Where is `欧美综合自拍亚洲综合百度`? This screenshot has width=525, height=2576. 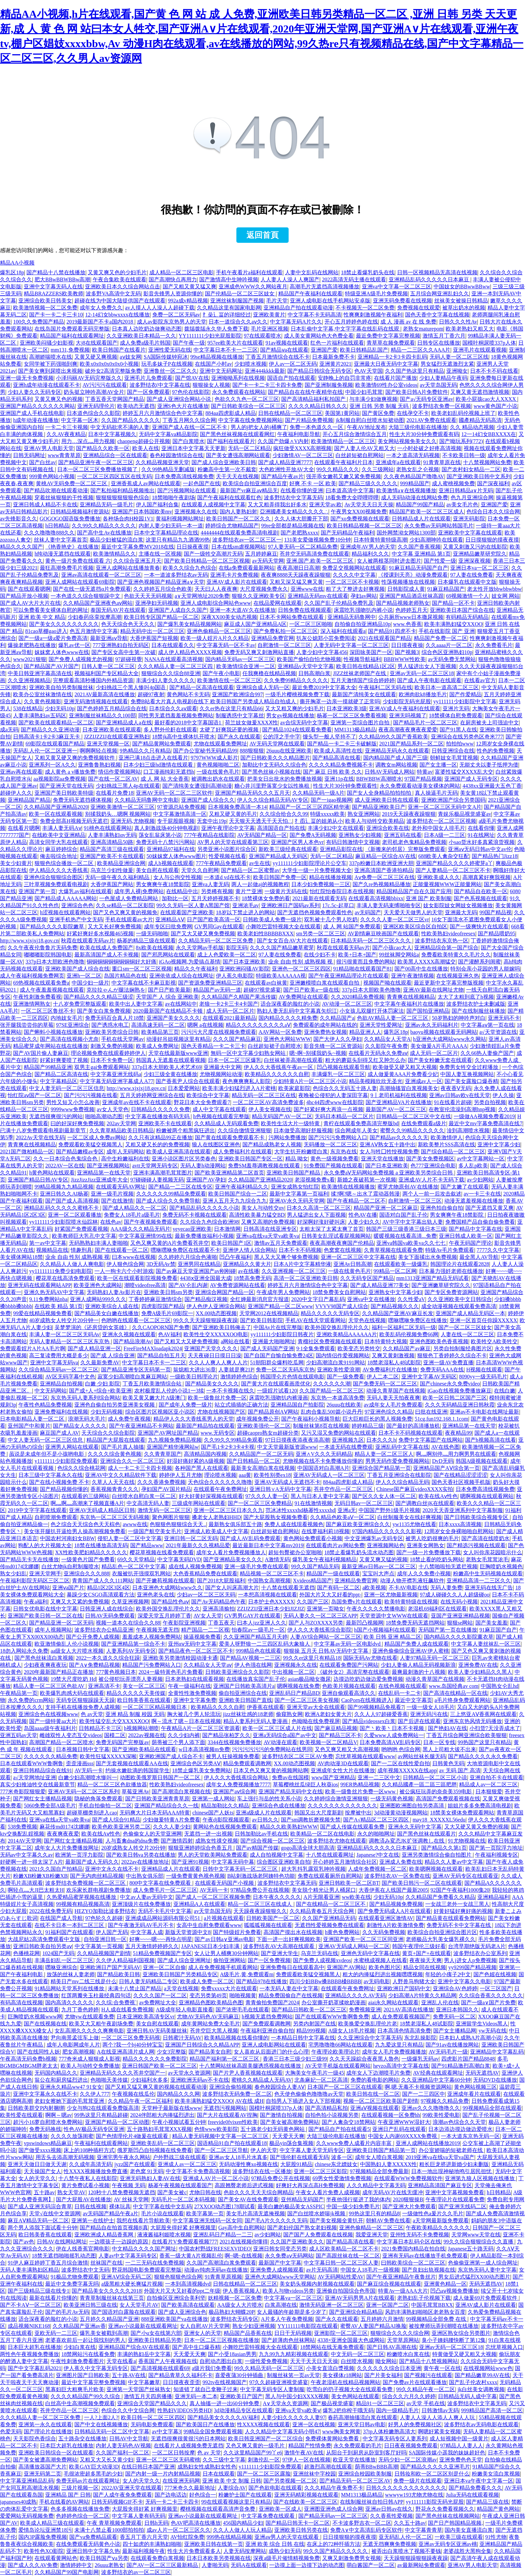
欧美综合自拍亚洲综合百度 is located at coordinates (255, 483).